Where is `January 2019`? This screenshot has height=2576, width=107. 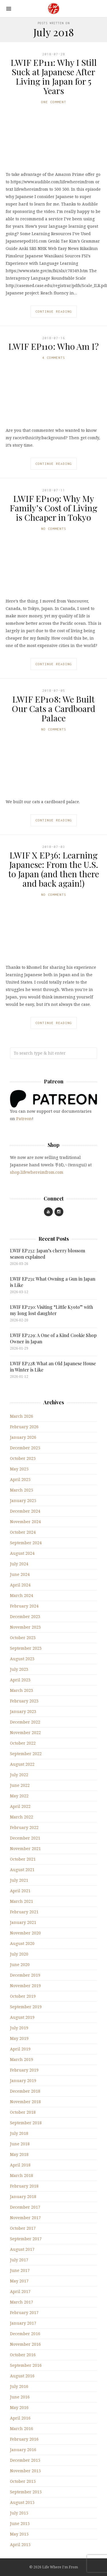
January 2019 is located at coordinates (23, 2080).